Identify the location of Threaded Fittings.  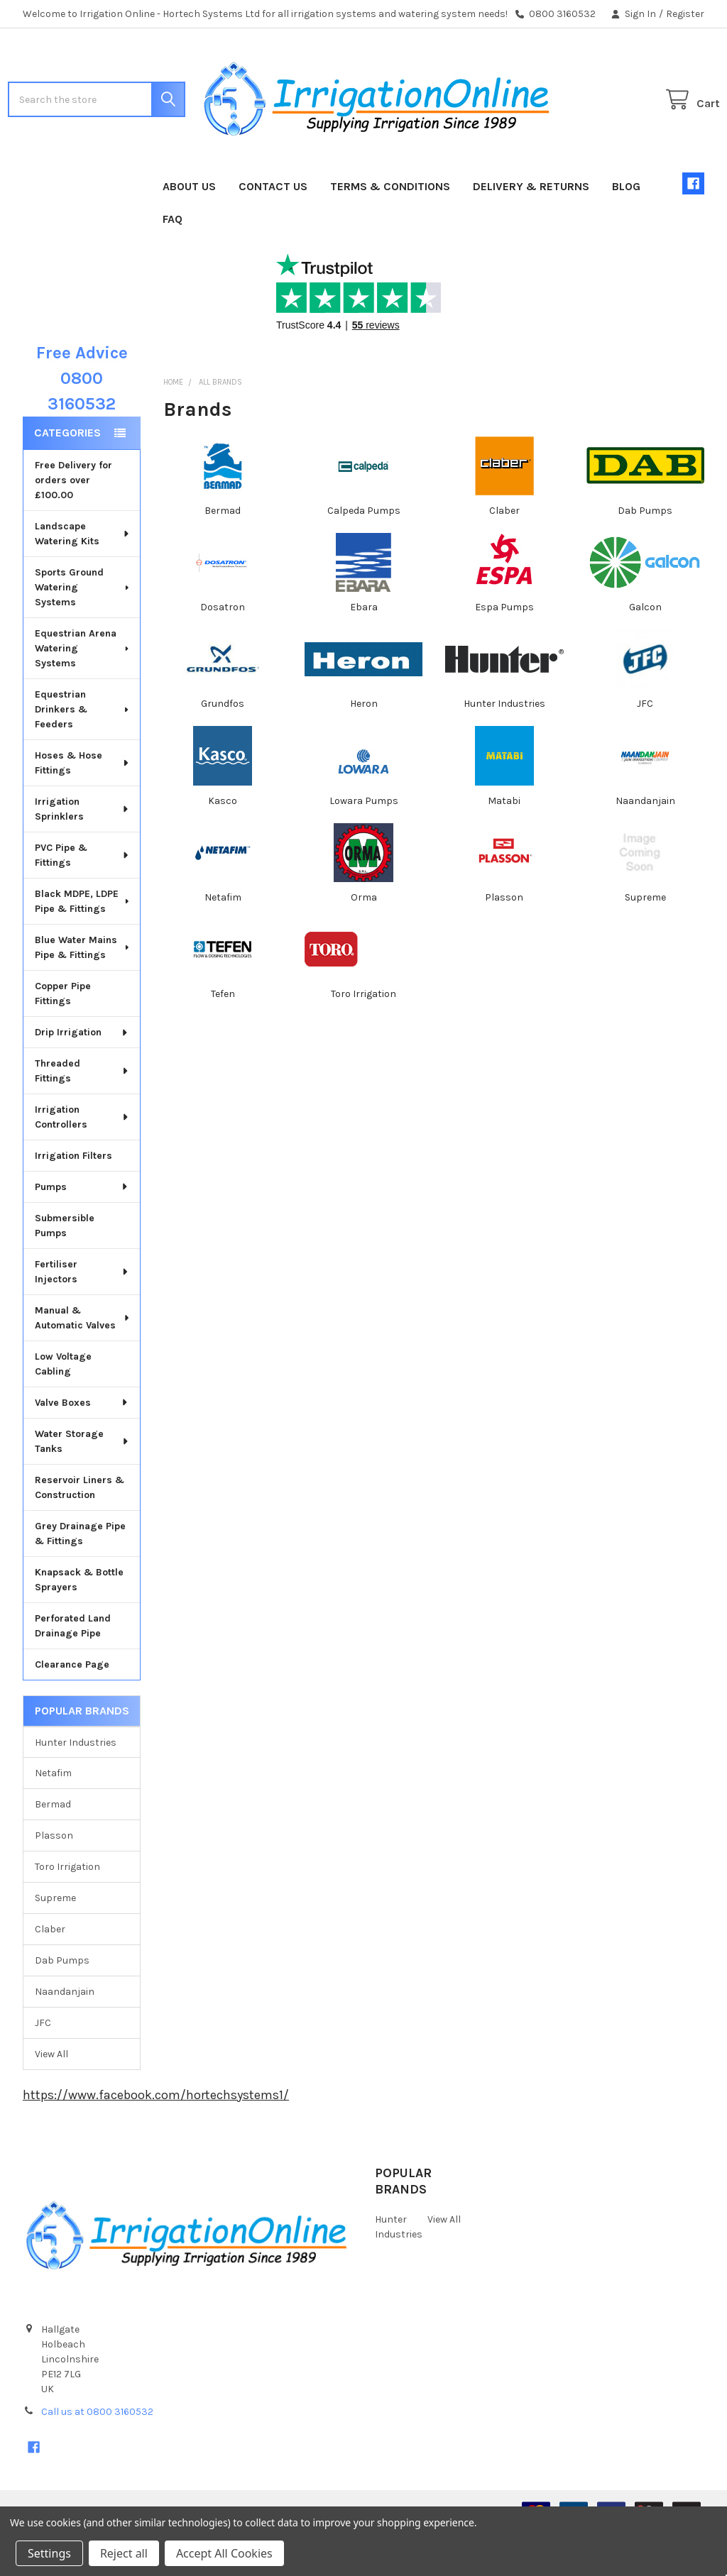
(82, 1116).